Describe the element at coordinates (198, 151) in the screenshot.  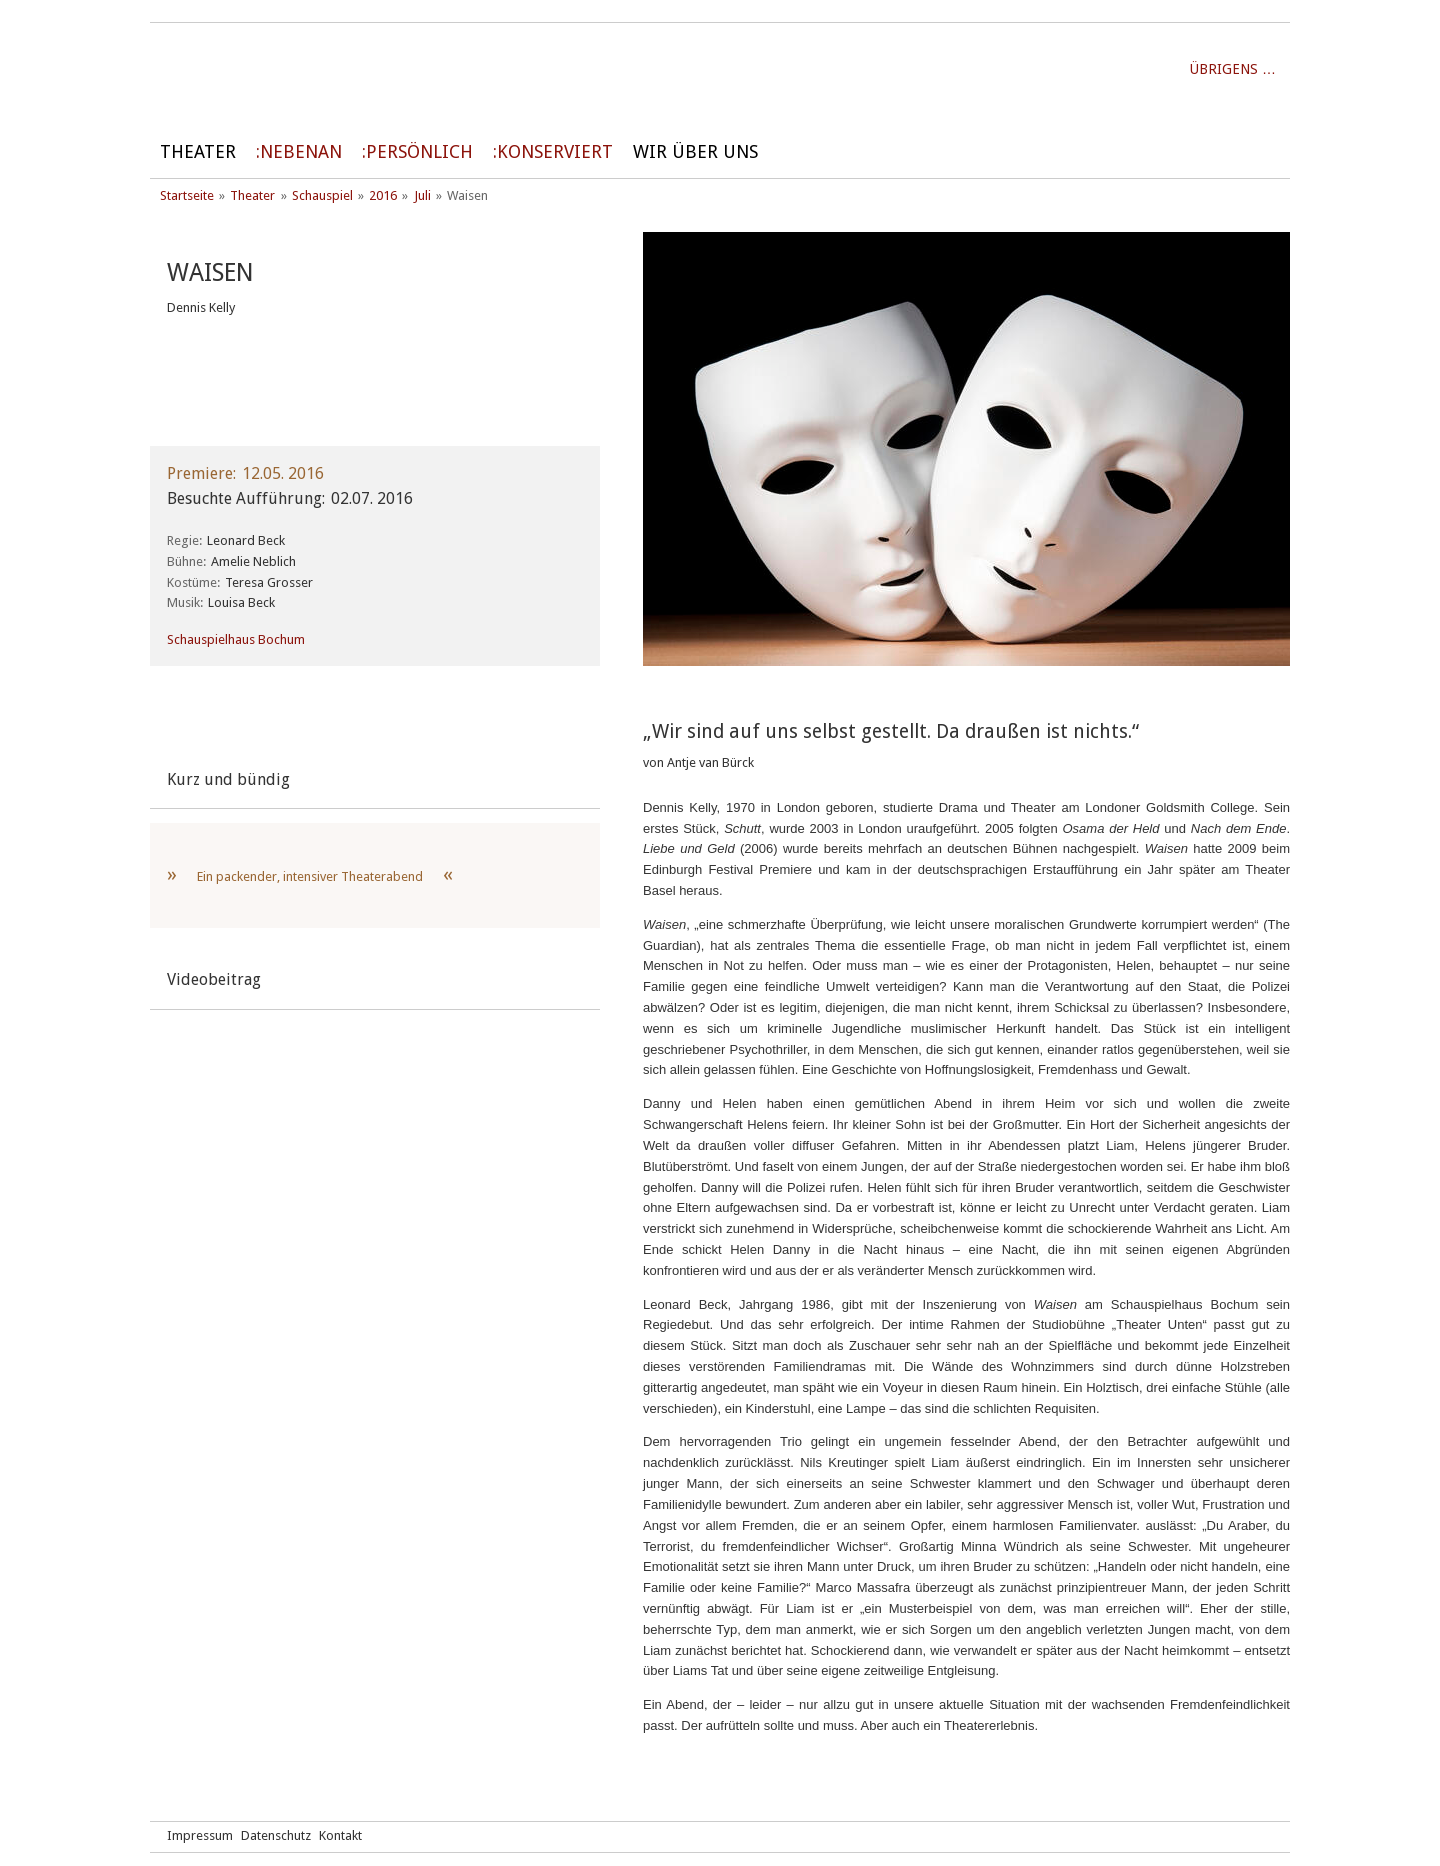
I see `Theater` at that location.